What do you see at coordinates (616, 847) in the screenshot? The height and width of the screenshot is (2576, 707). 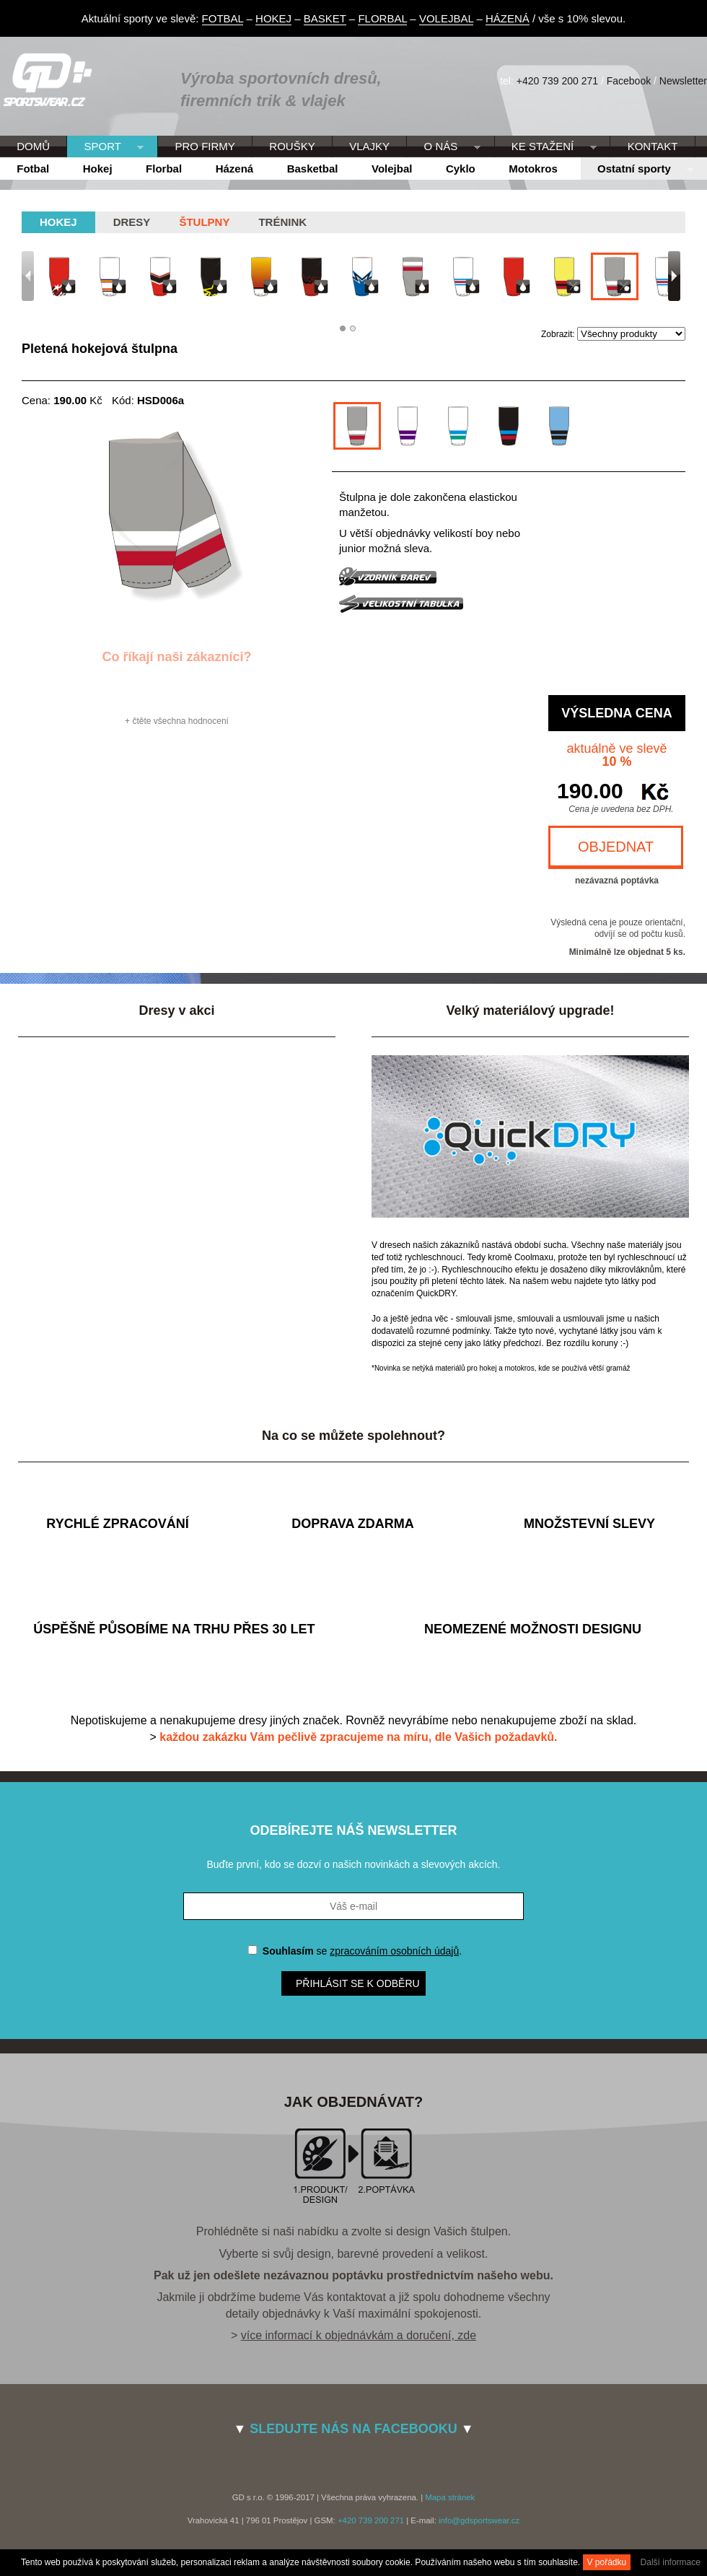 I see `OBJEDNAT` at bounding box center [616, 847].